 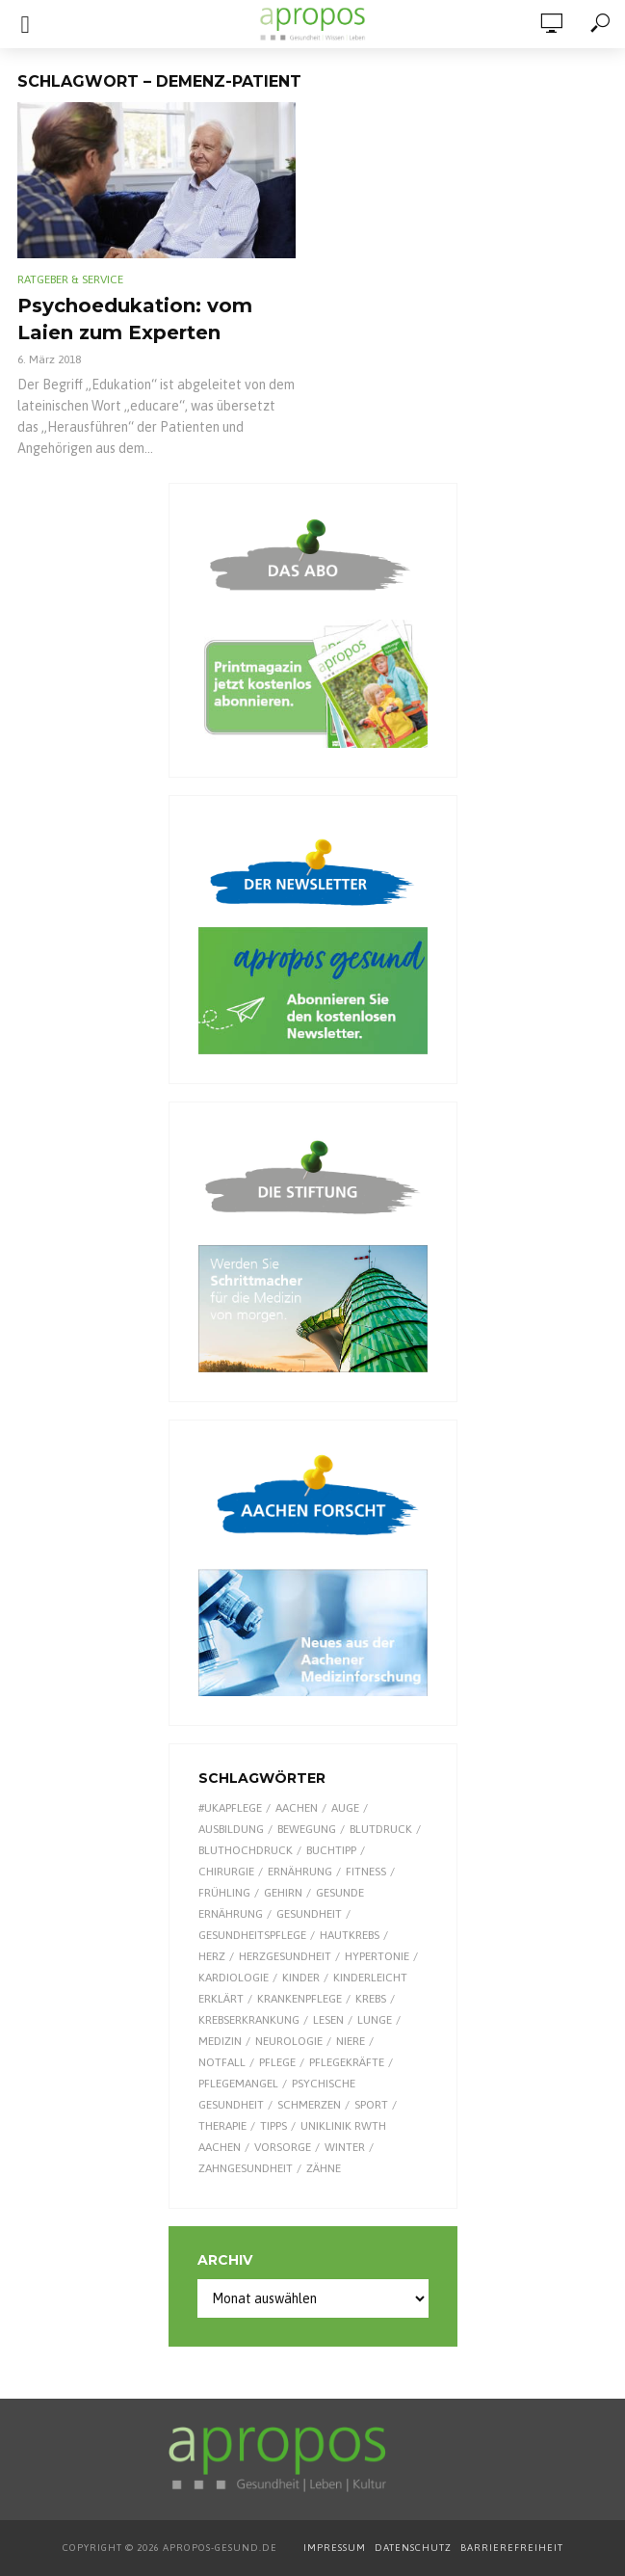 I want to click on DATENSCHUTZ, so click(x=415, y=2547).